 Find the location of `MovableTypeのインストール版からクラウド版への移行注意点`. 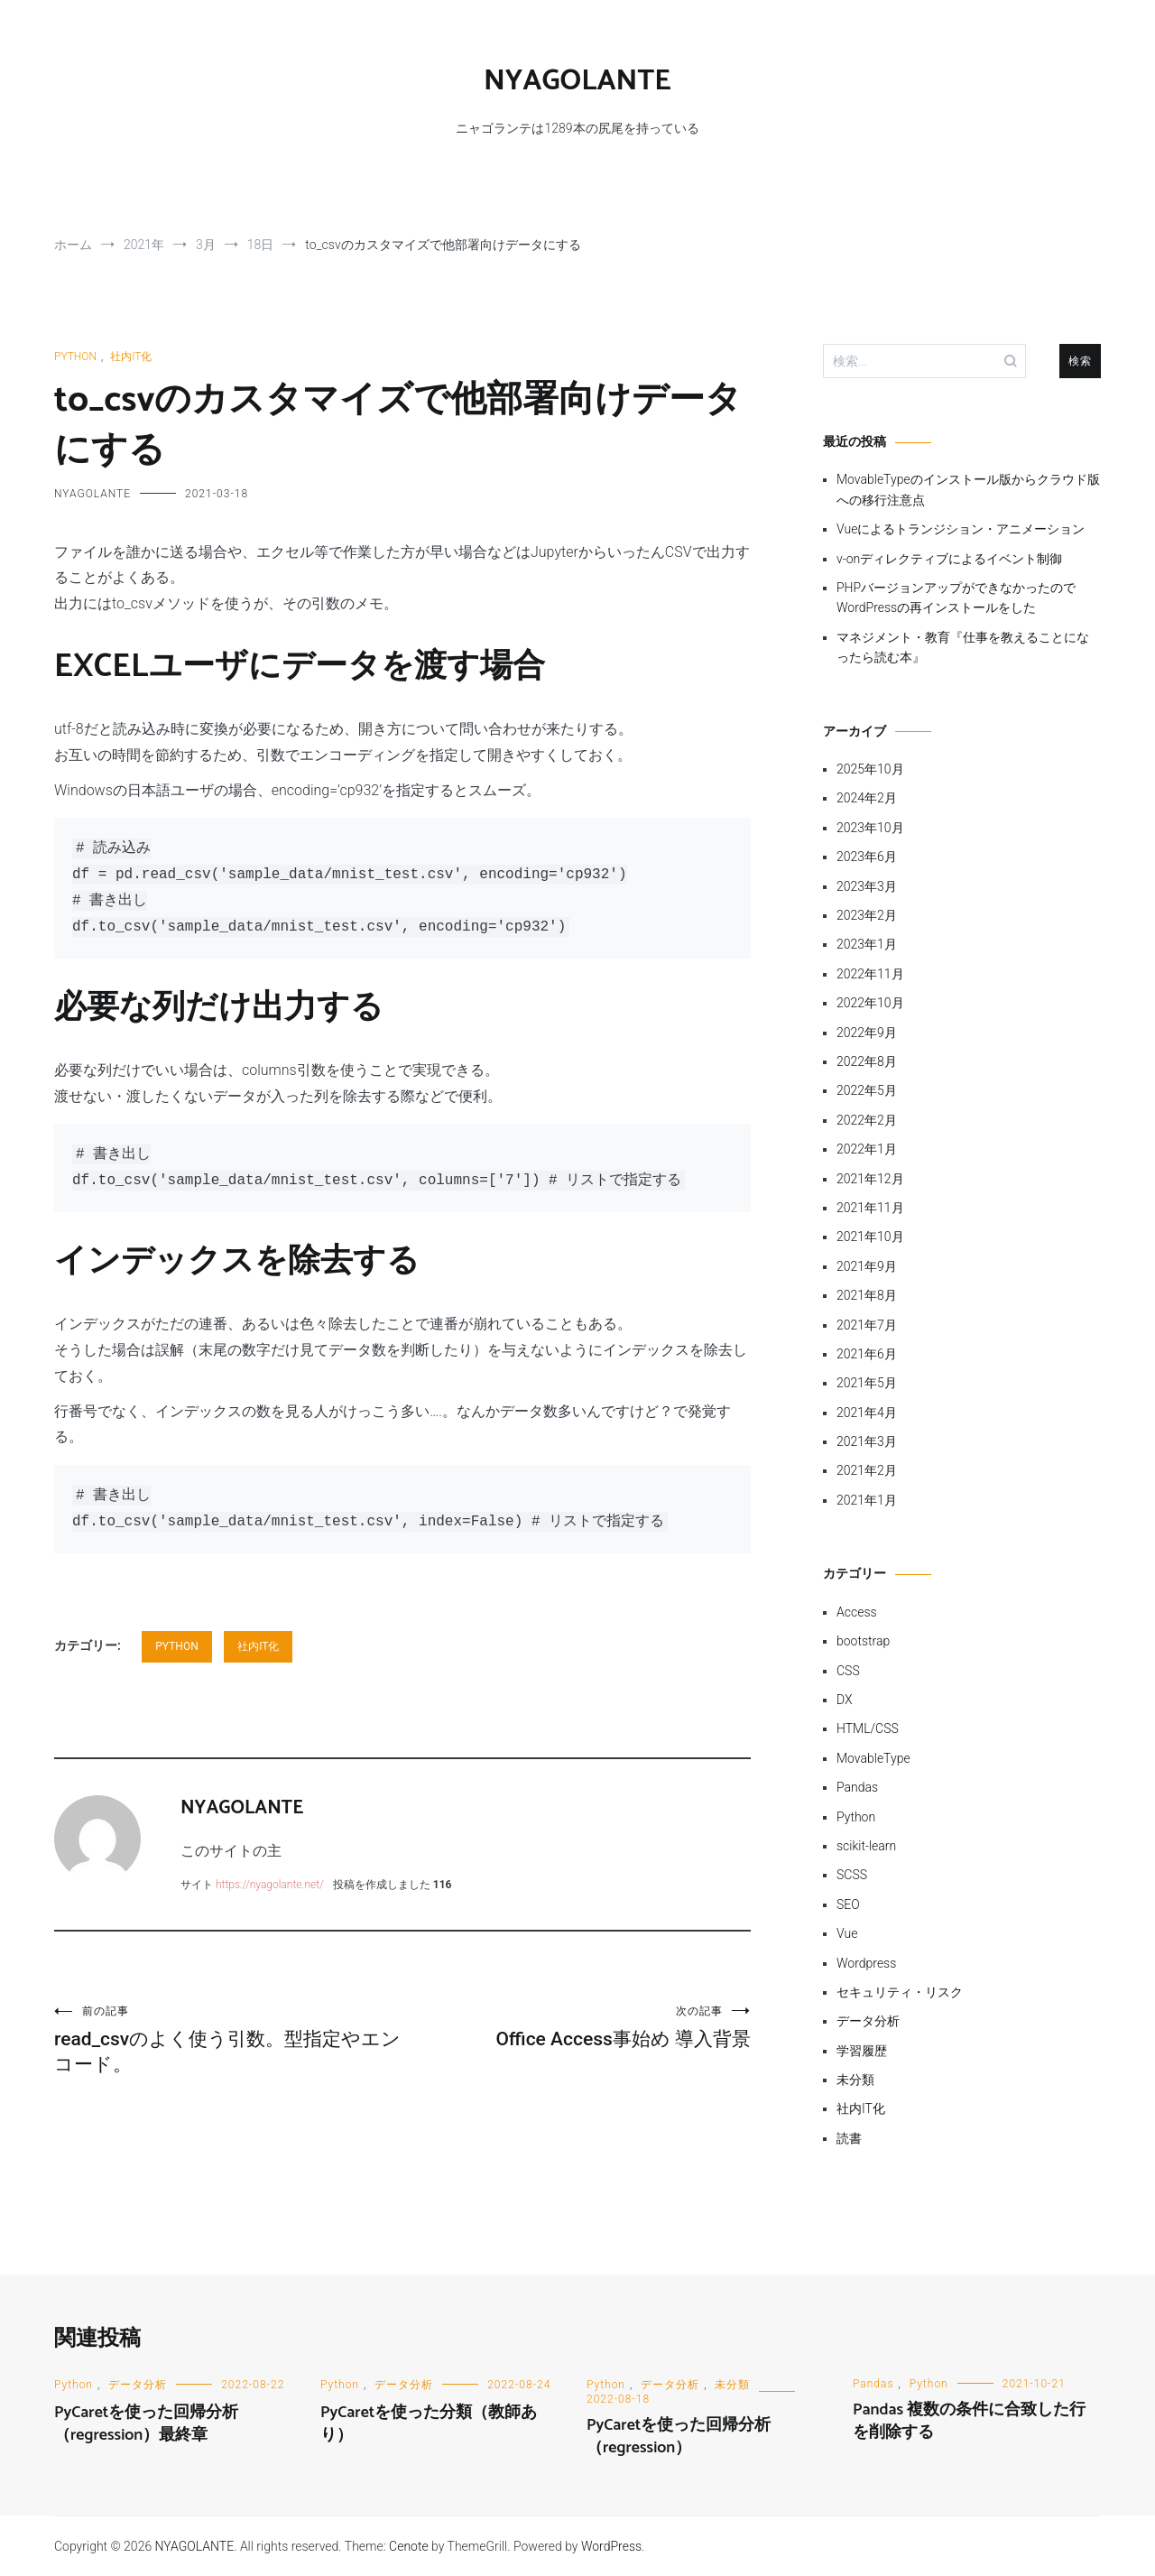

MovableTypeのインストール版からクラウド版への移行注意点 is located at coordinates (968, 489).